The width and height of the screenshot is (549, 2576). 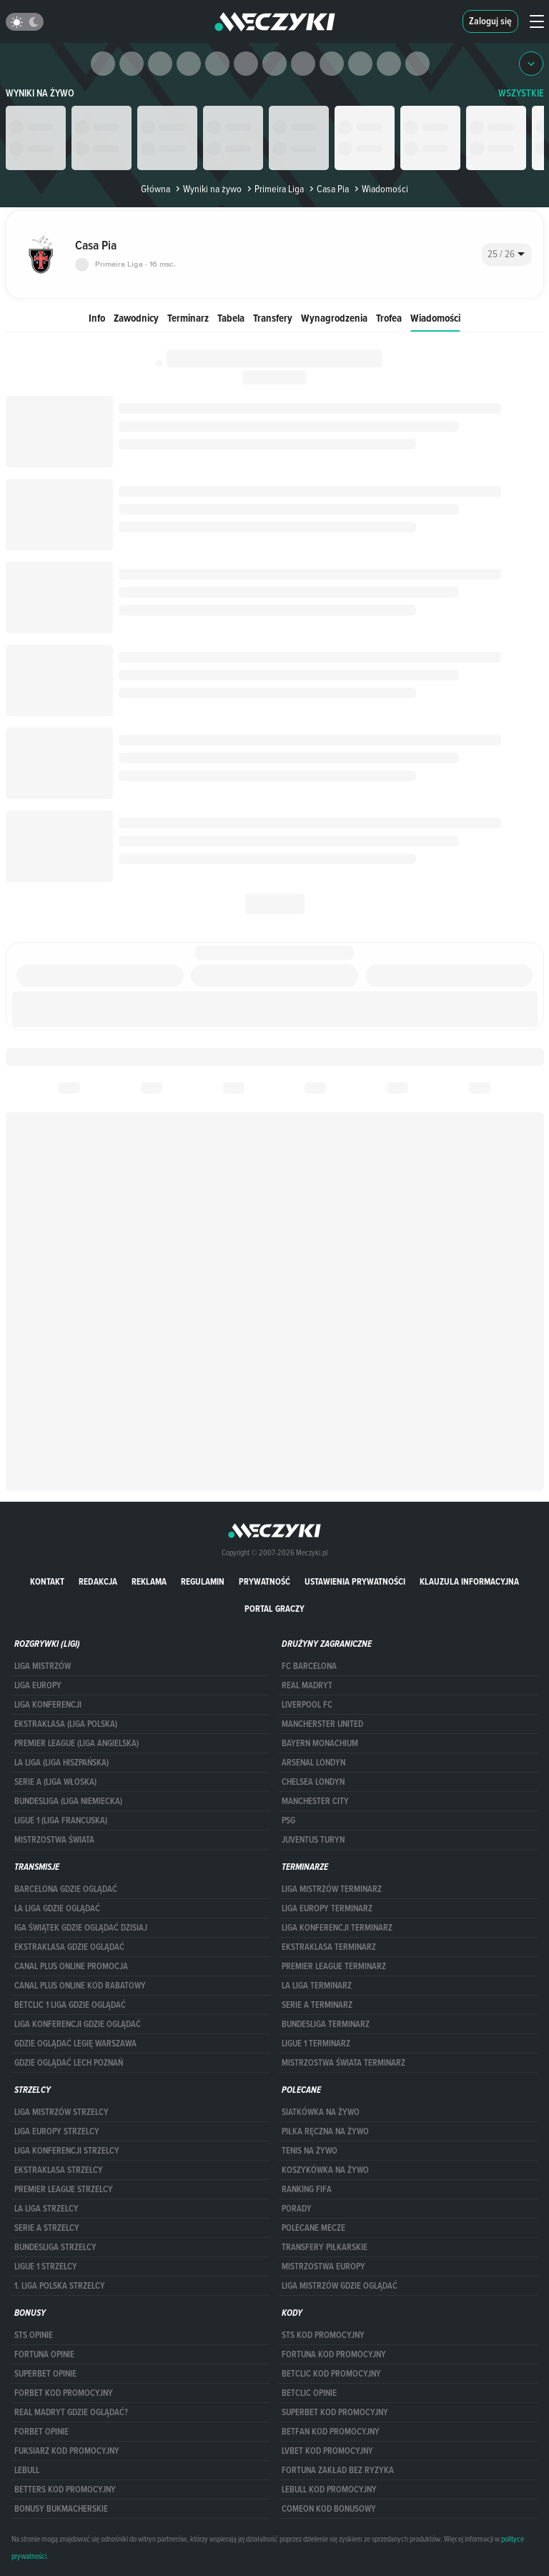 What do you see at coordinates (338, 2470) in the screenshot?
I see `Fortuna zakład bez ryzyka` at bounding box center [338, 2470].